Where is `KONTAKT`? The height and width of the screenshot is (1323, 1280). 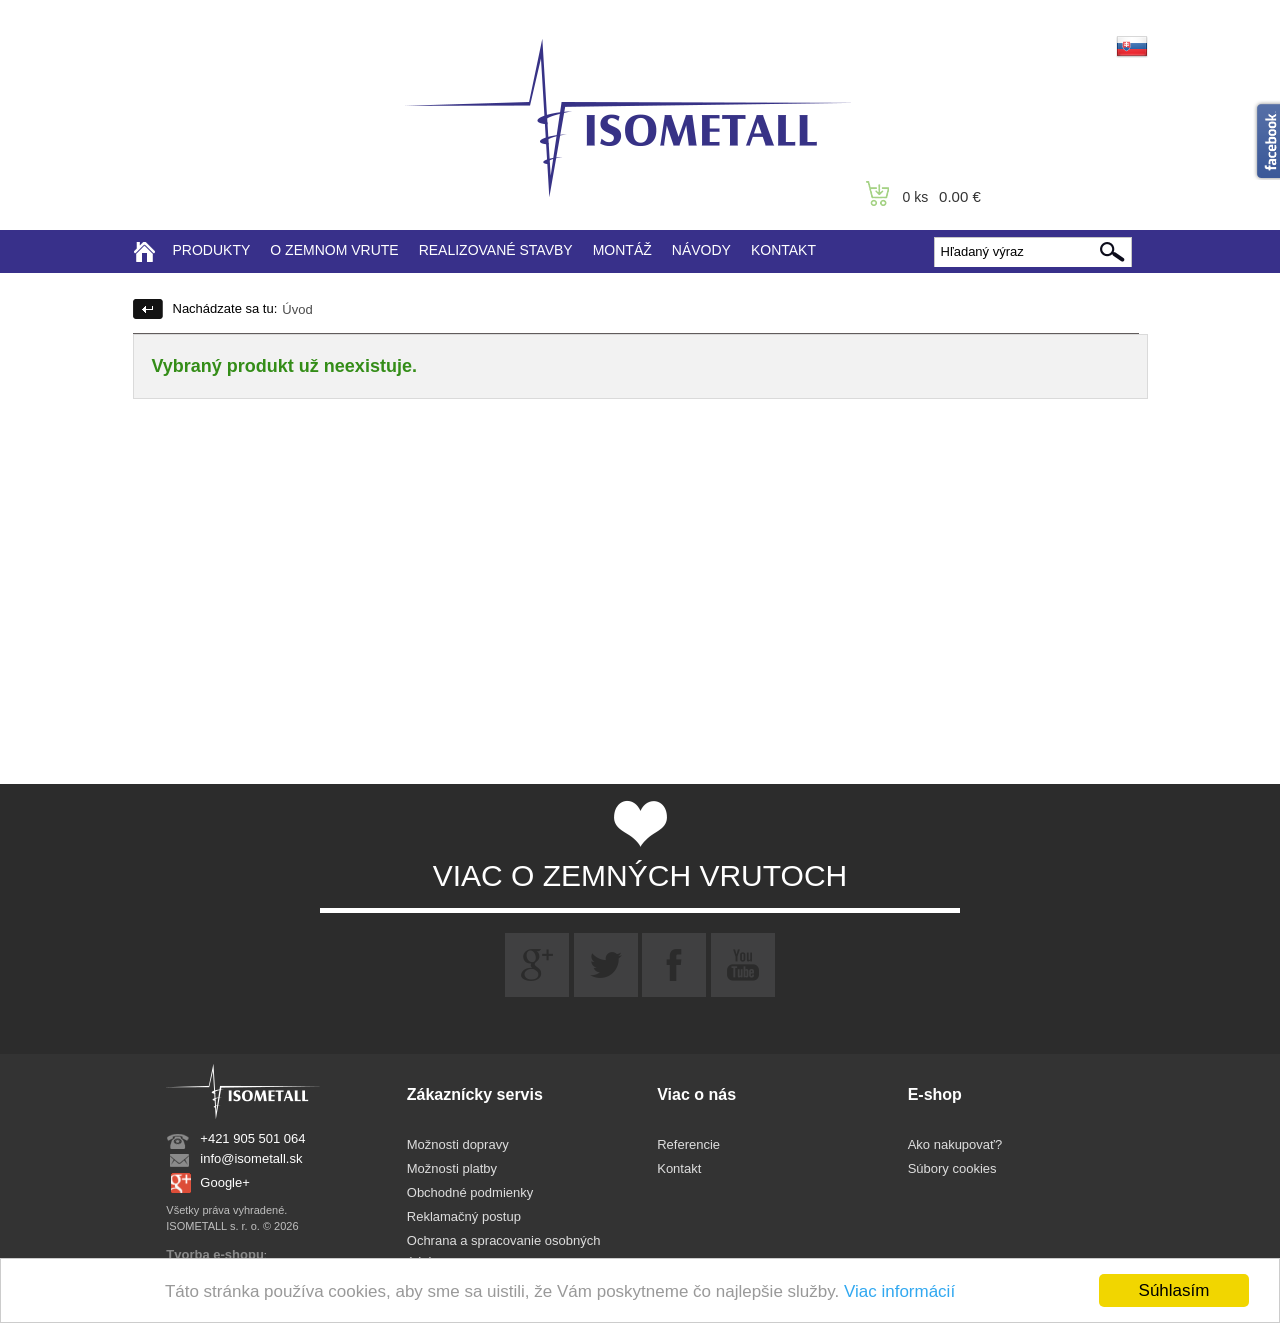 KONTAKT is located at coordinates (783, 250).